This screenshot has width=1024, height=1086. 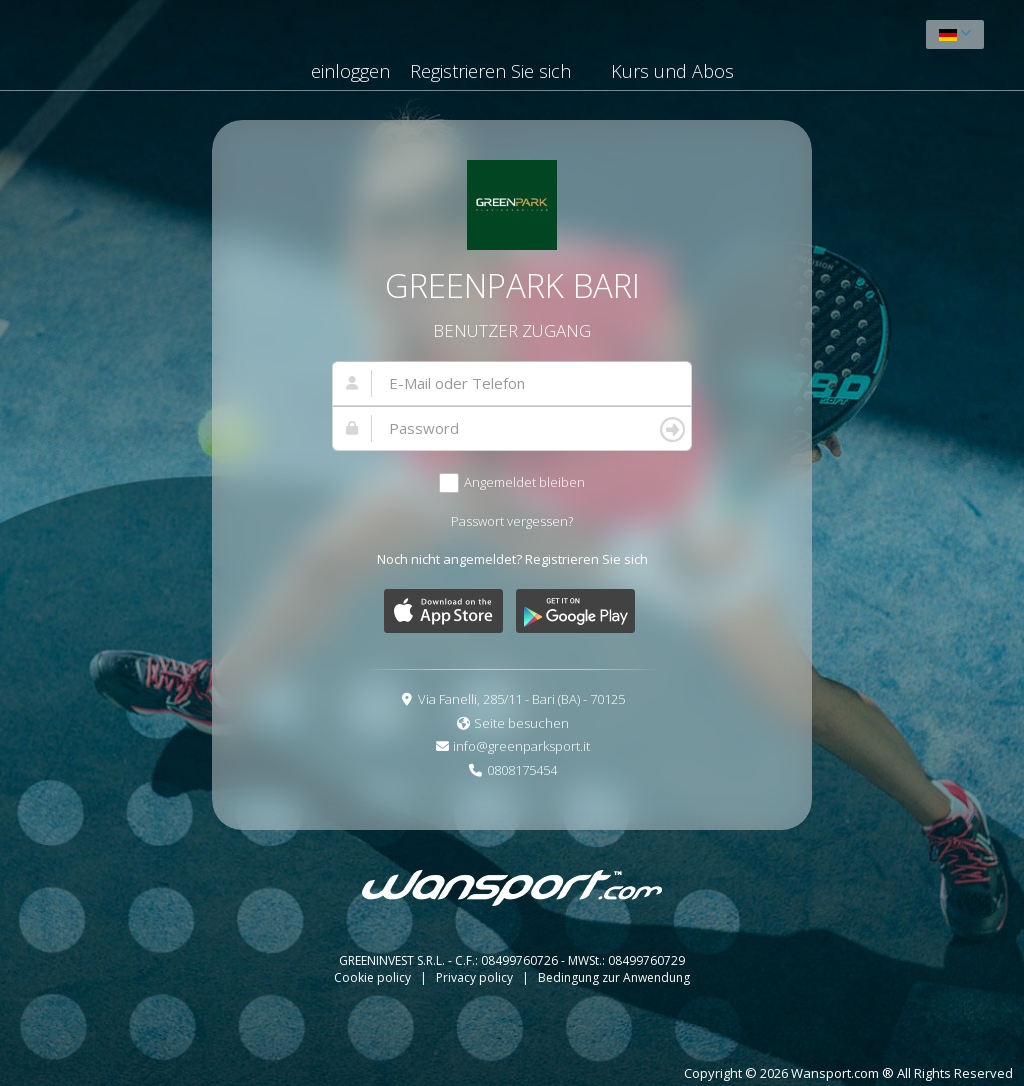 I want to click on Cookie policy, so click(x=374, y=977).